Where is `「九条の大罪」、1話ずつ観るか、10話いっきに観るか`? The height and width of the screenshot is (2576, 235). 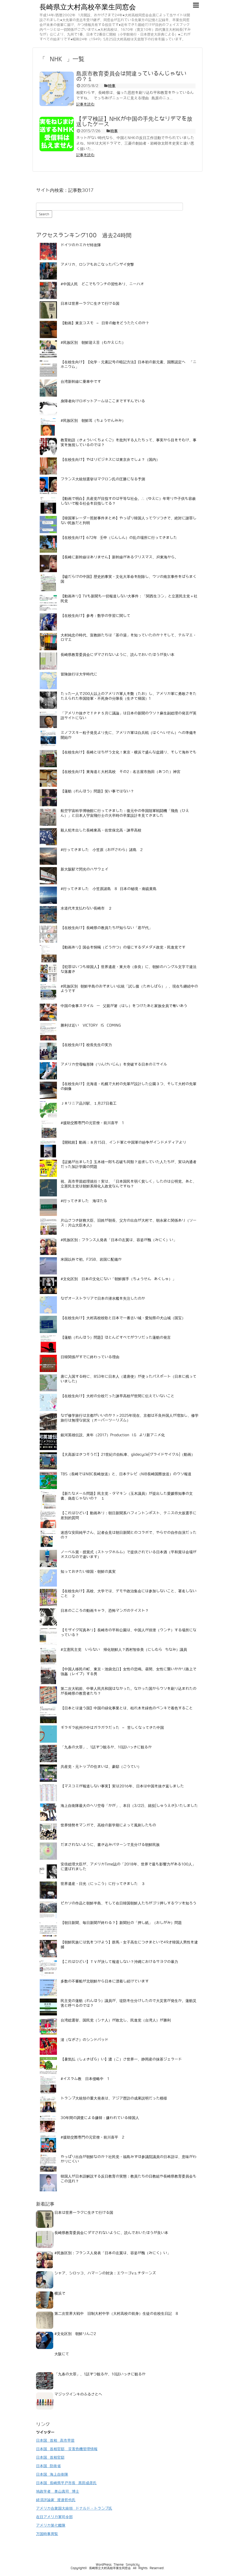
「九条の大罪」、1話ずつ観るか、10話いっきに観るか is located at coordinates (106, 1747).